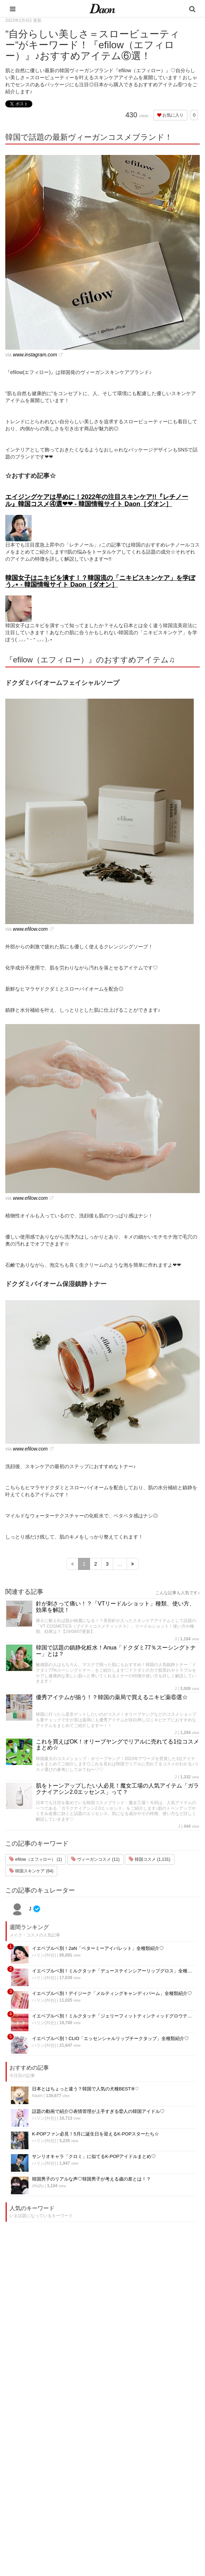  I want to click on efilow（エフィロー） (1), so click(35, 1859).